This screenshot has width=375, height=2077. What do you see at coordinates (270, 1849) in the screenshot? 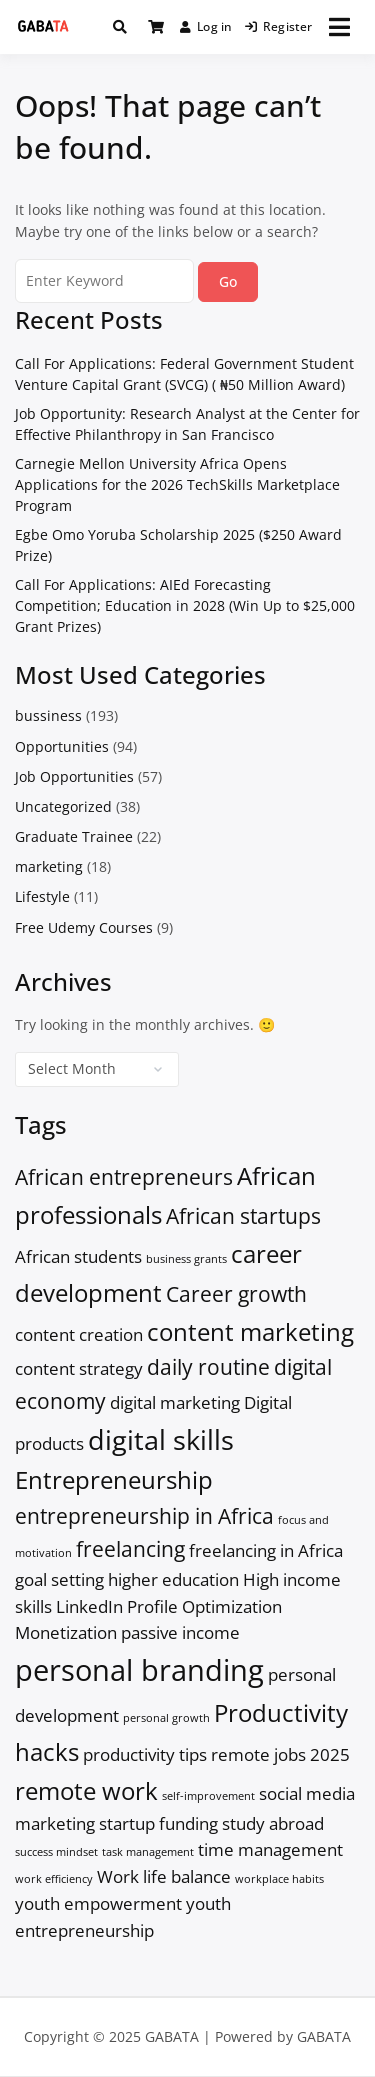
I see `time management [time management (2 items)]` at bounding box center [270, 1849].